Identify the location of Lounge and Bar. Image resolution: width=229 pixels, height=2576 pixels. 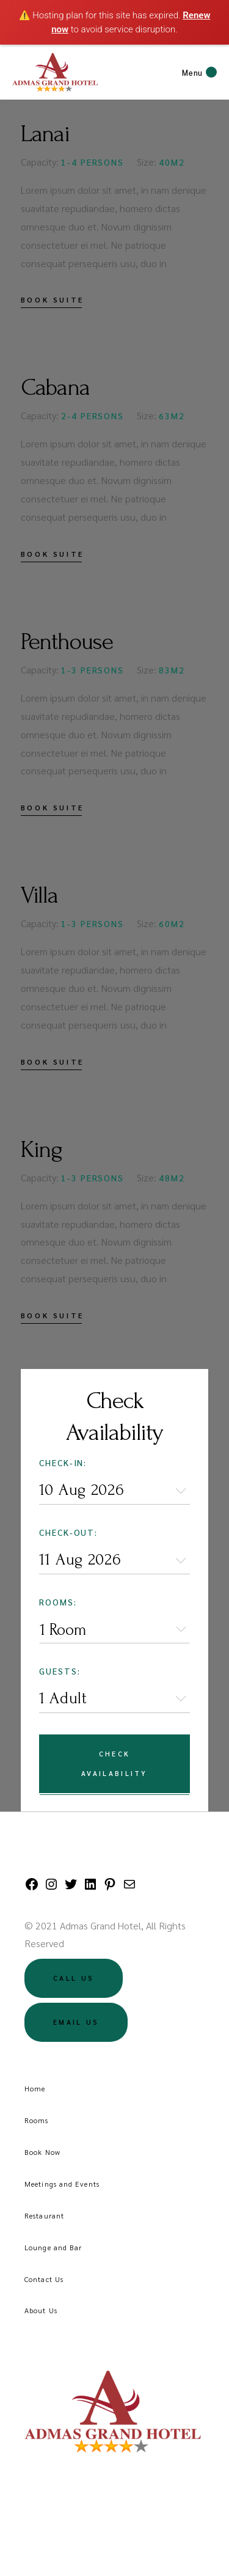
(53, 2247).